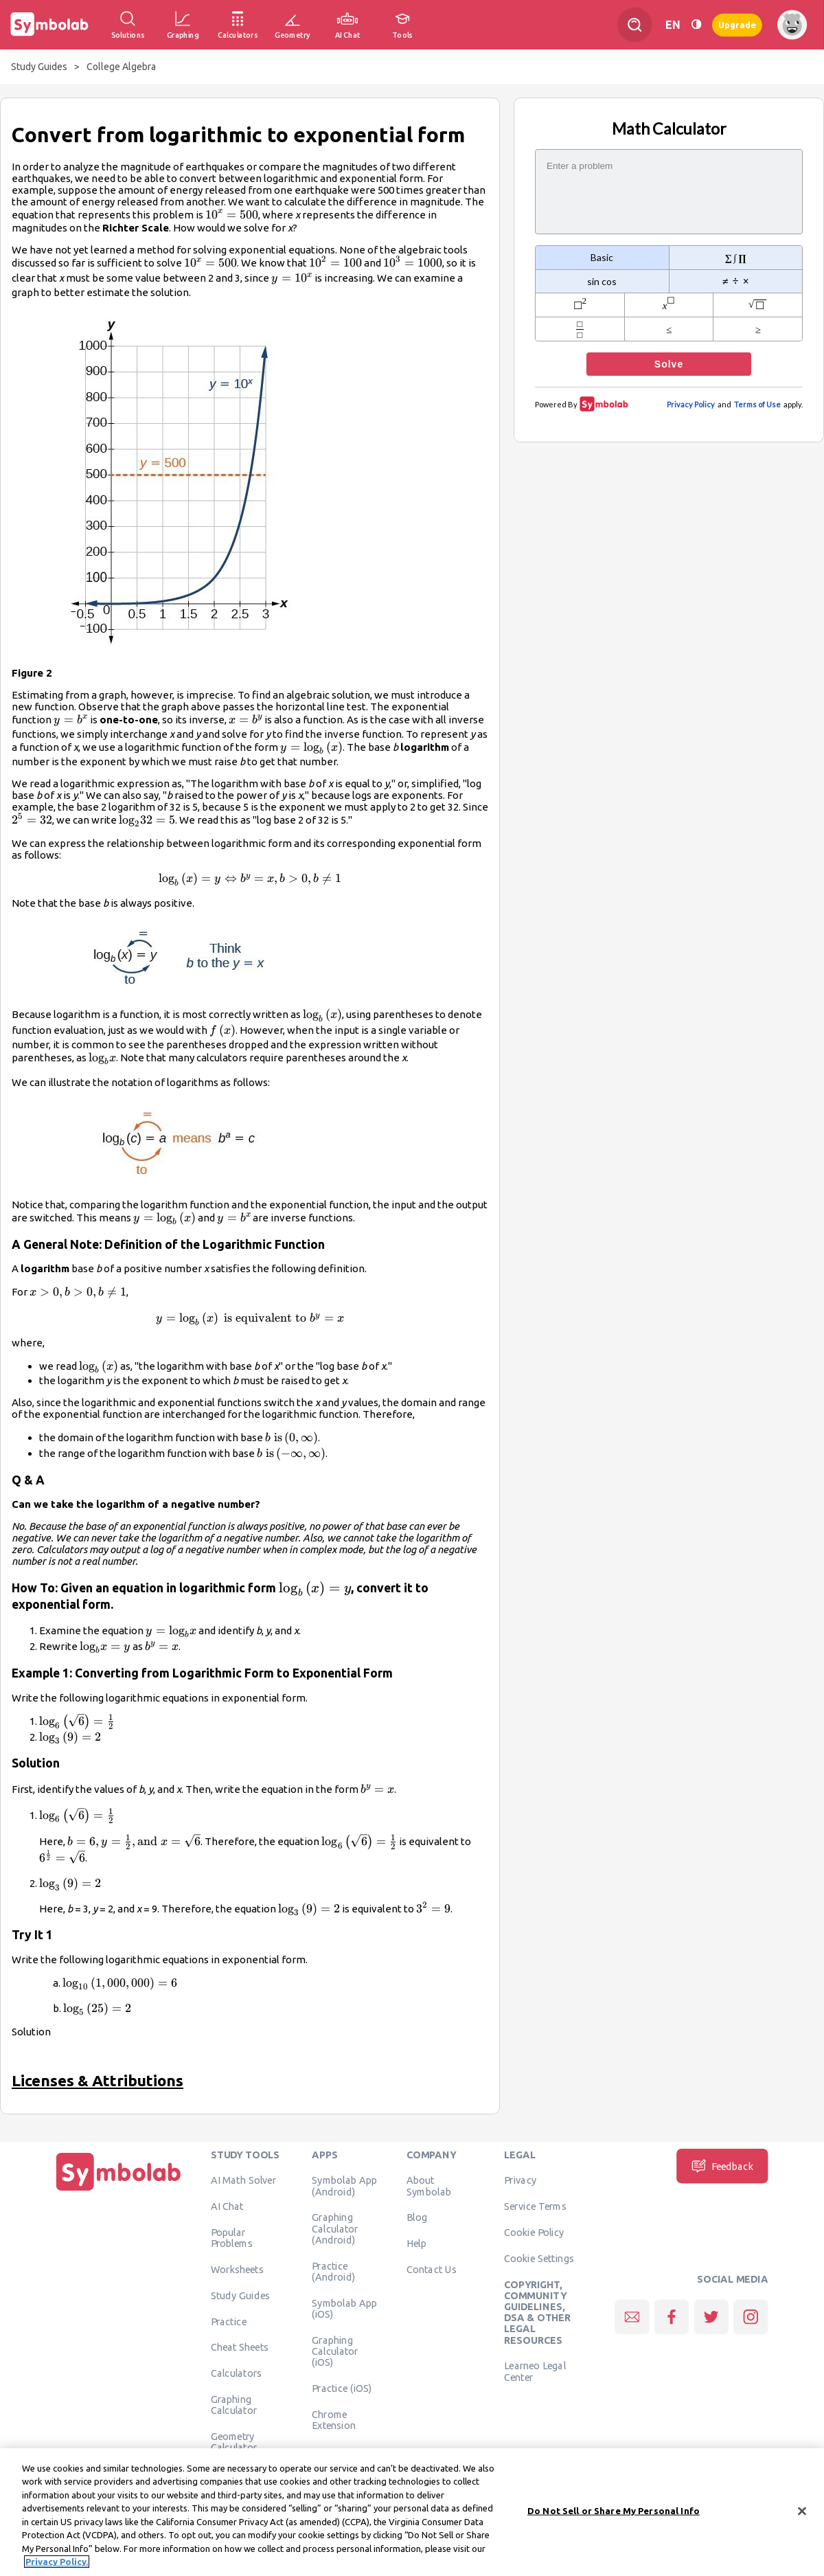  Describe the element at coordinates (802, 2514) in the screenshot. I see `[Close]` at that location.